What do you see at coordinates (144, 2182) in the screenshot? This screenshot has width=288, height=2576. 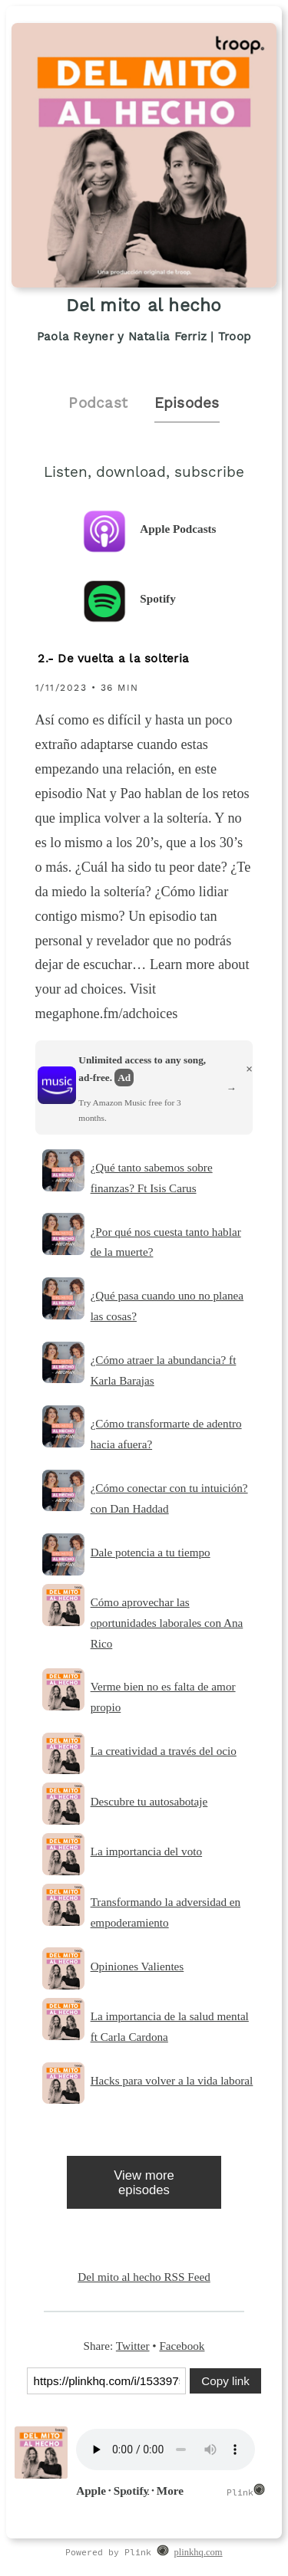 I see `View more episodes` at bounding box center [144, 2182].